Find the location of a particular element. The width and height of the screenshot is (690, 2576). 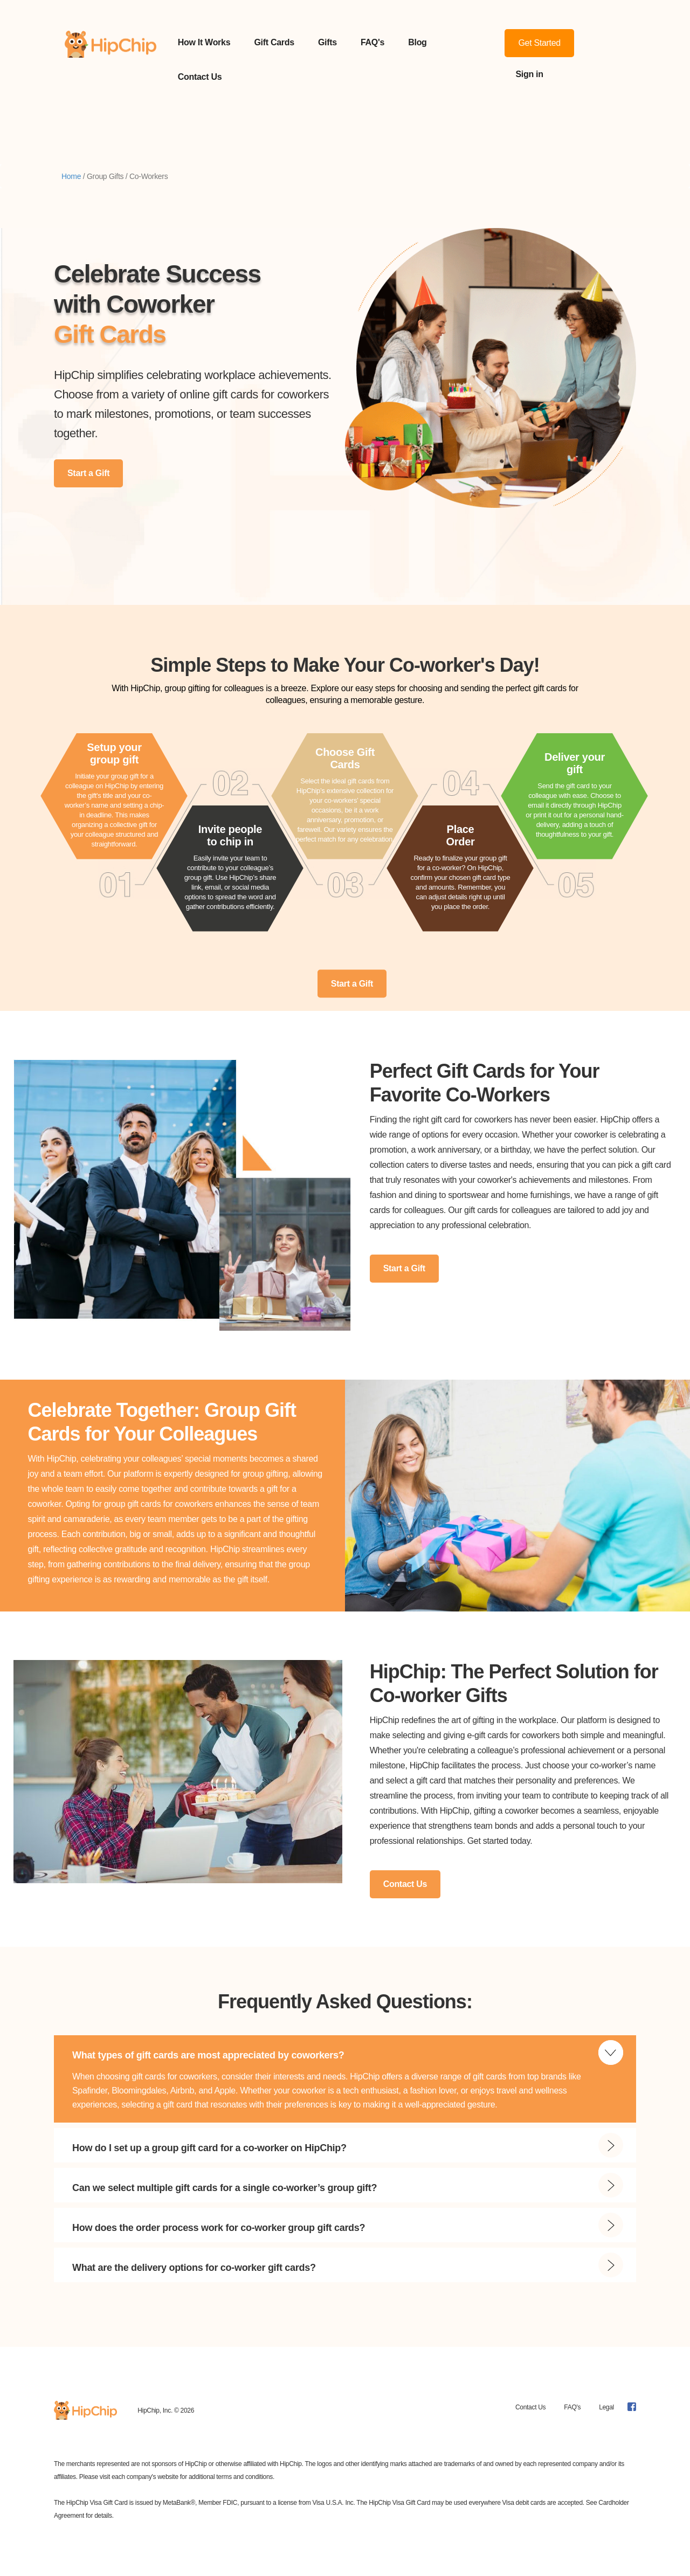

How It Works is located at coordinates (204, 42).